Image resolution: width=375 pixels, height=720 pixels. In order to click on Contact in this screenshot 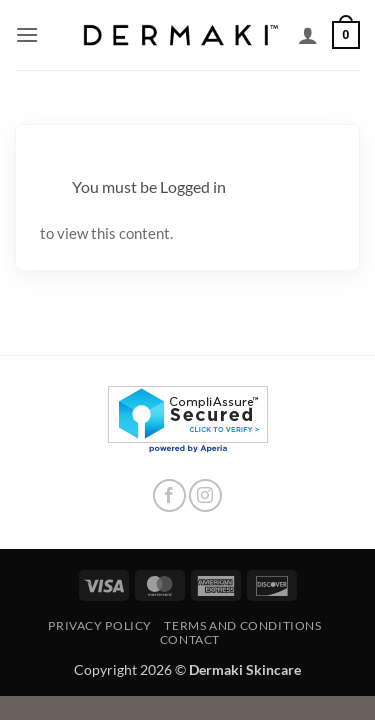, I will do `click(190, 639)`.